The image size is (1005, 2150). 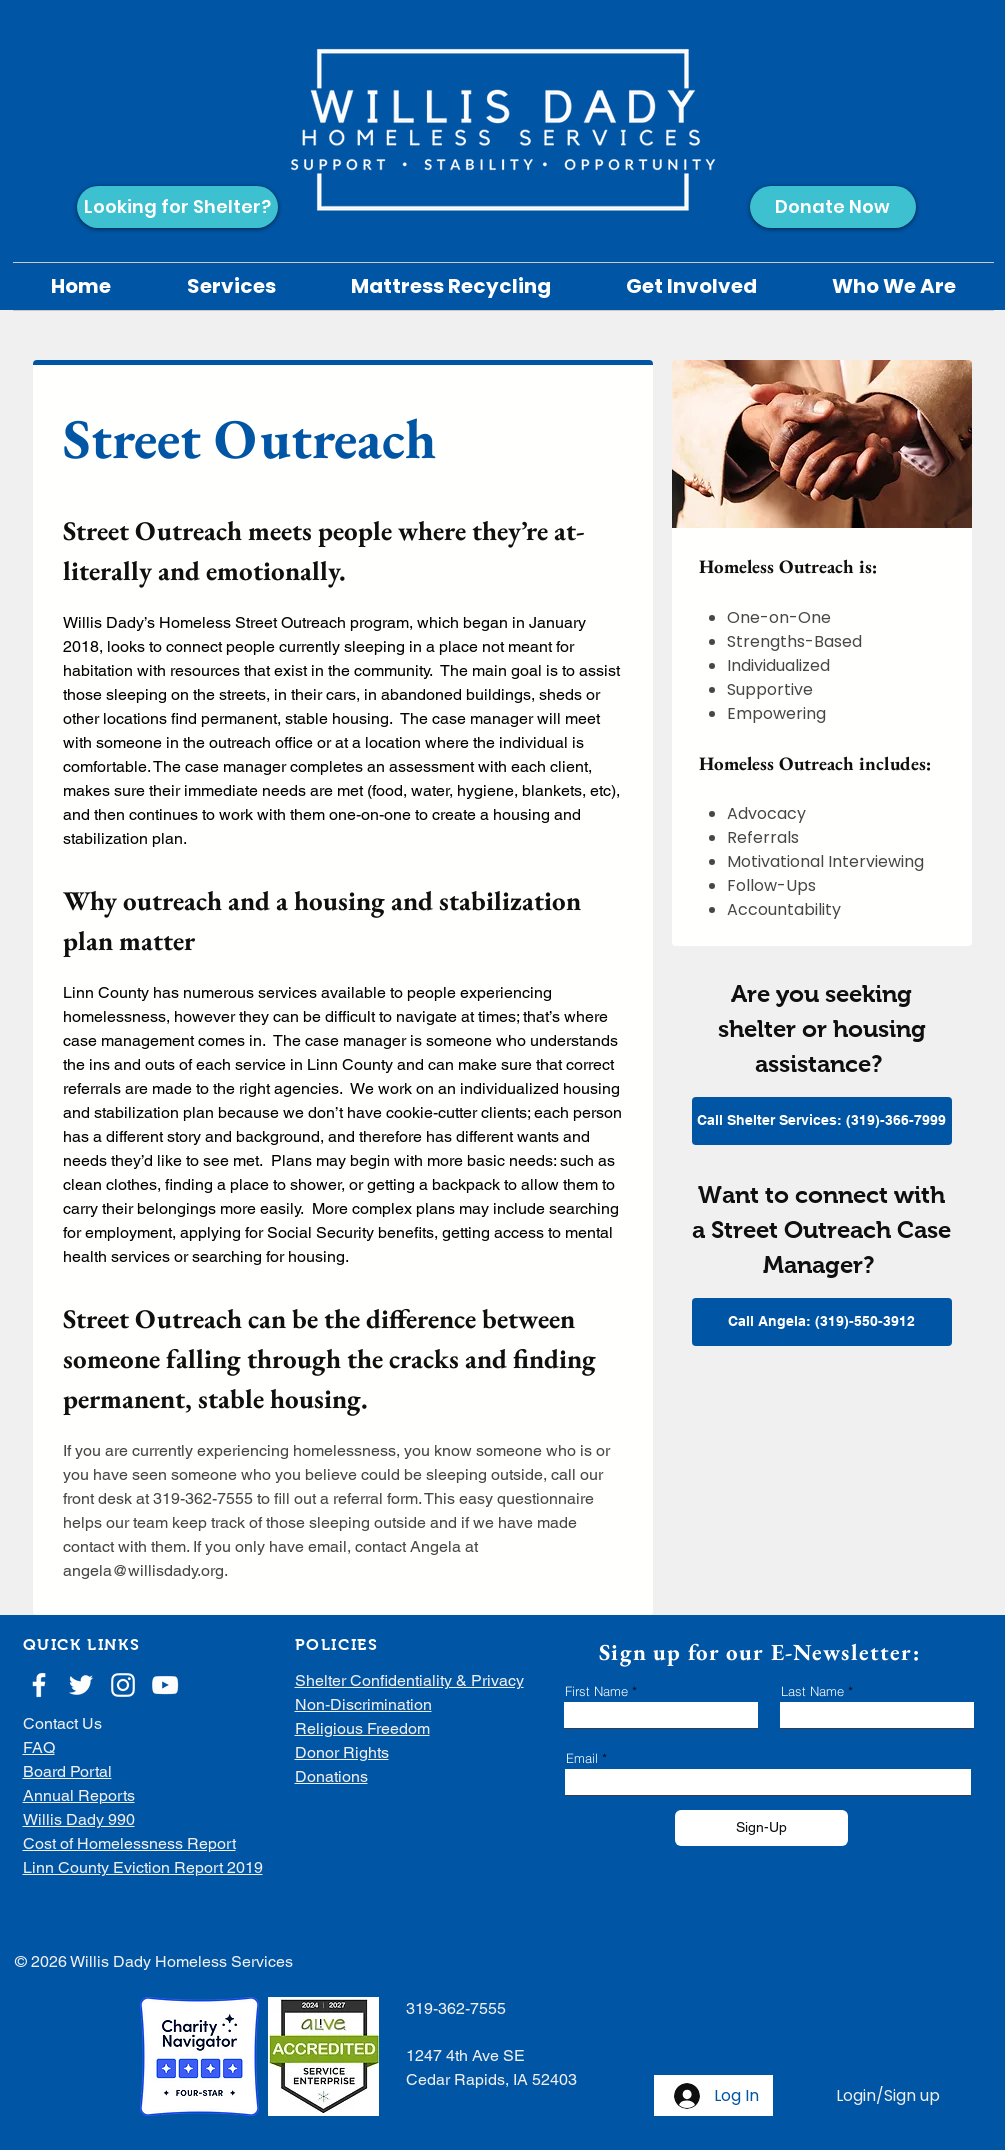 What do you see at coordinates (342, 1752) in the screenshot?
I see `Donor Rights` at bounding box center [342, 1752].